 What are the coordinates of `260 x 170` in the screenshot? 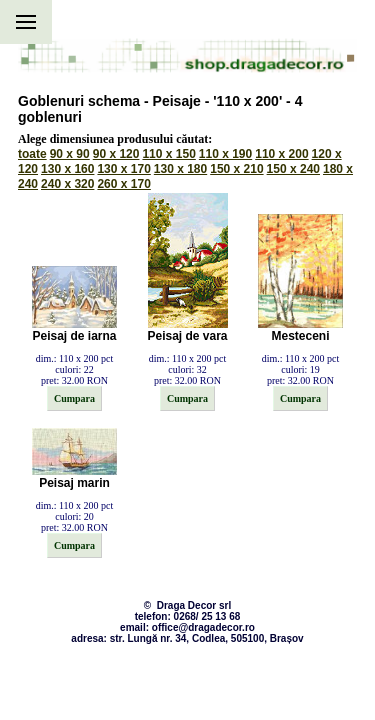 It's located at (123, 184).